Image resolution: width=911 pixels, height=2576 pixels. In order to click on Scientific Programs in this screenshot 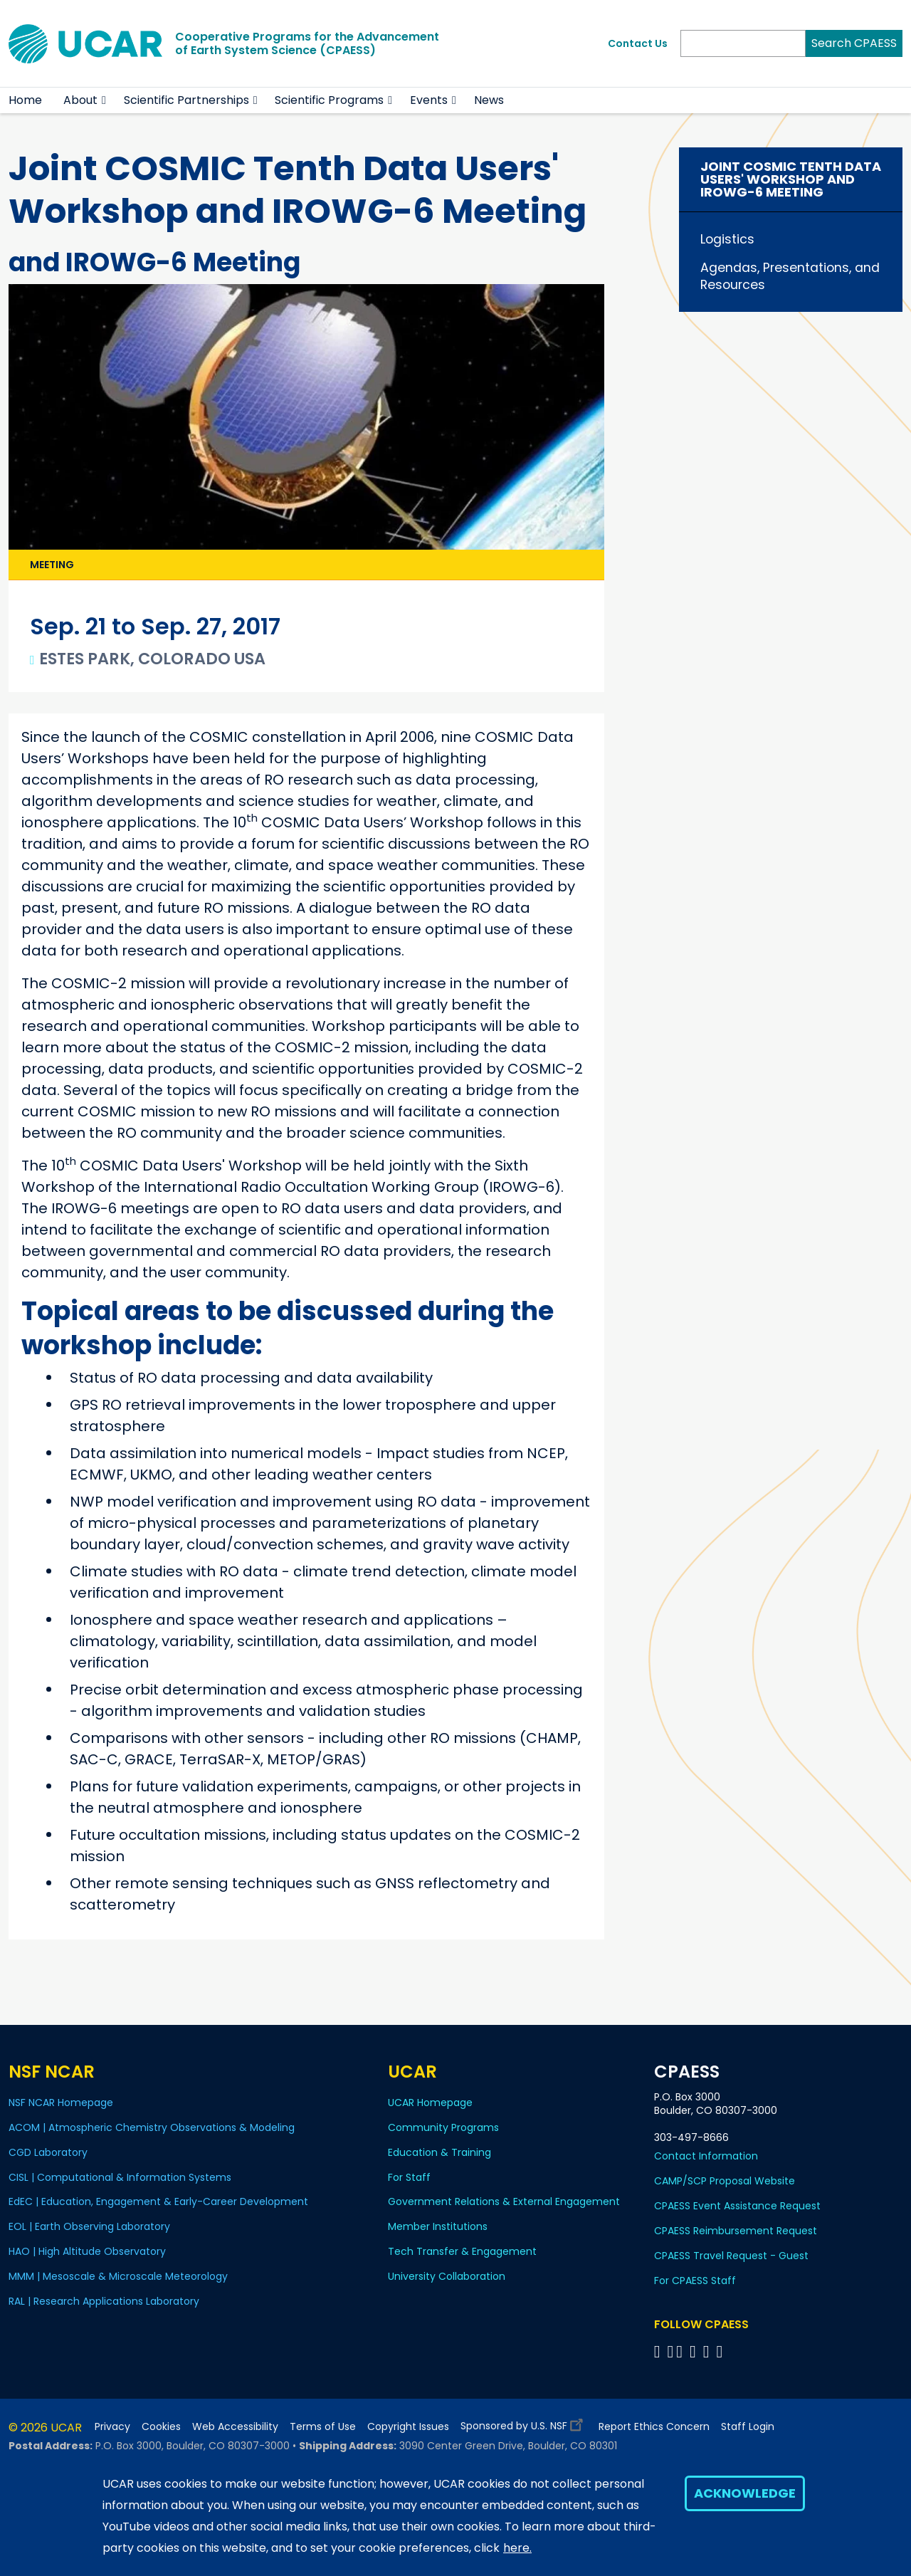, I will do `click(329, 100)`.